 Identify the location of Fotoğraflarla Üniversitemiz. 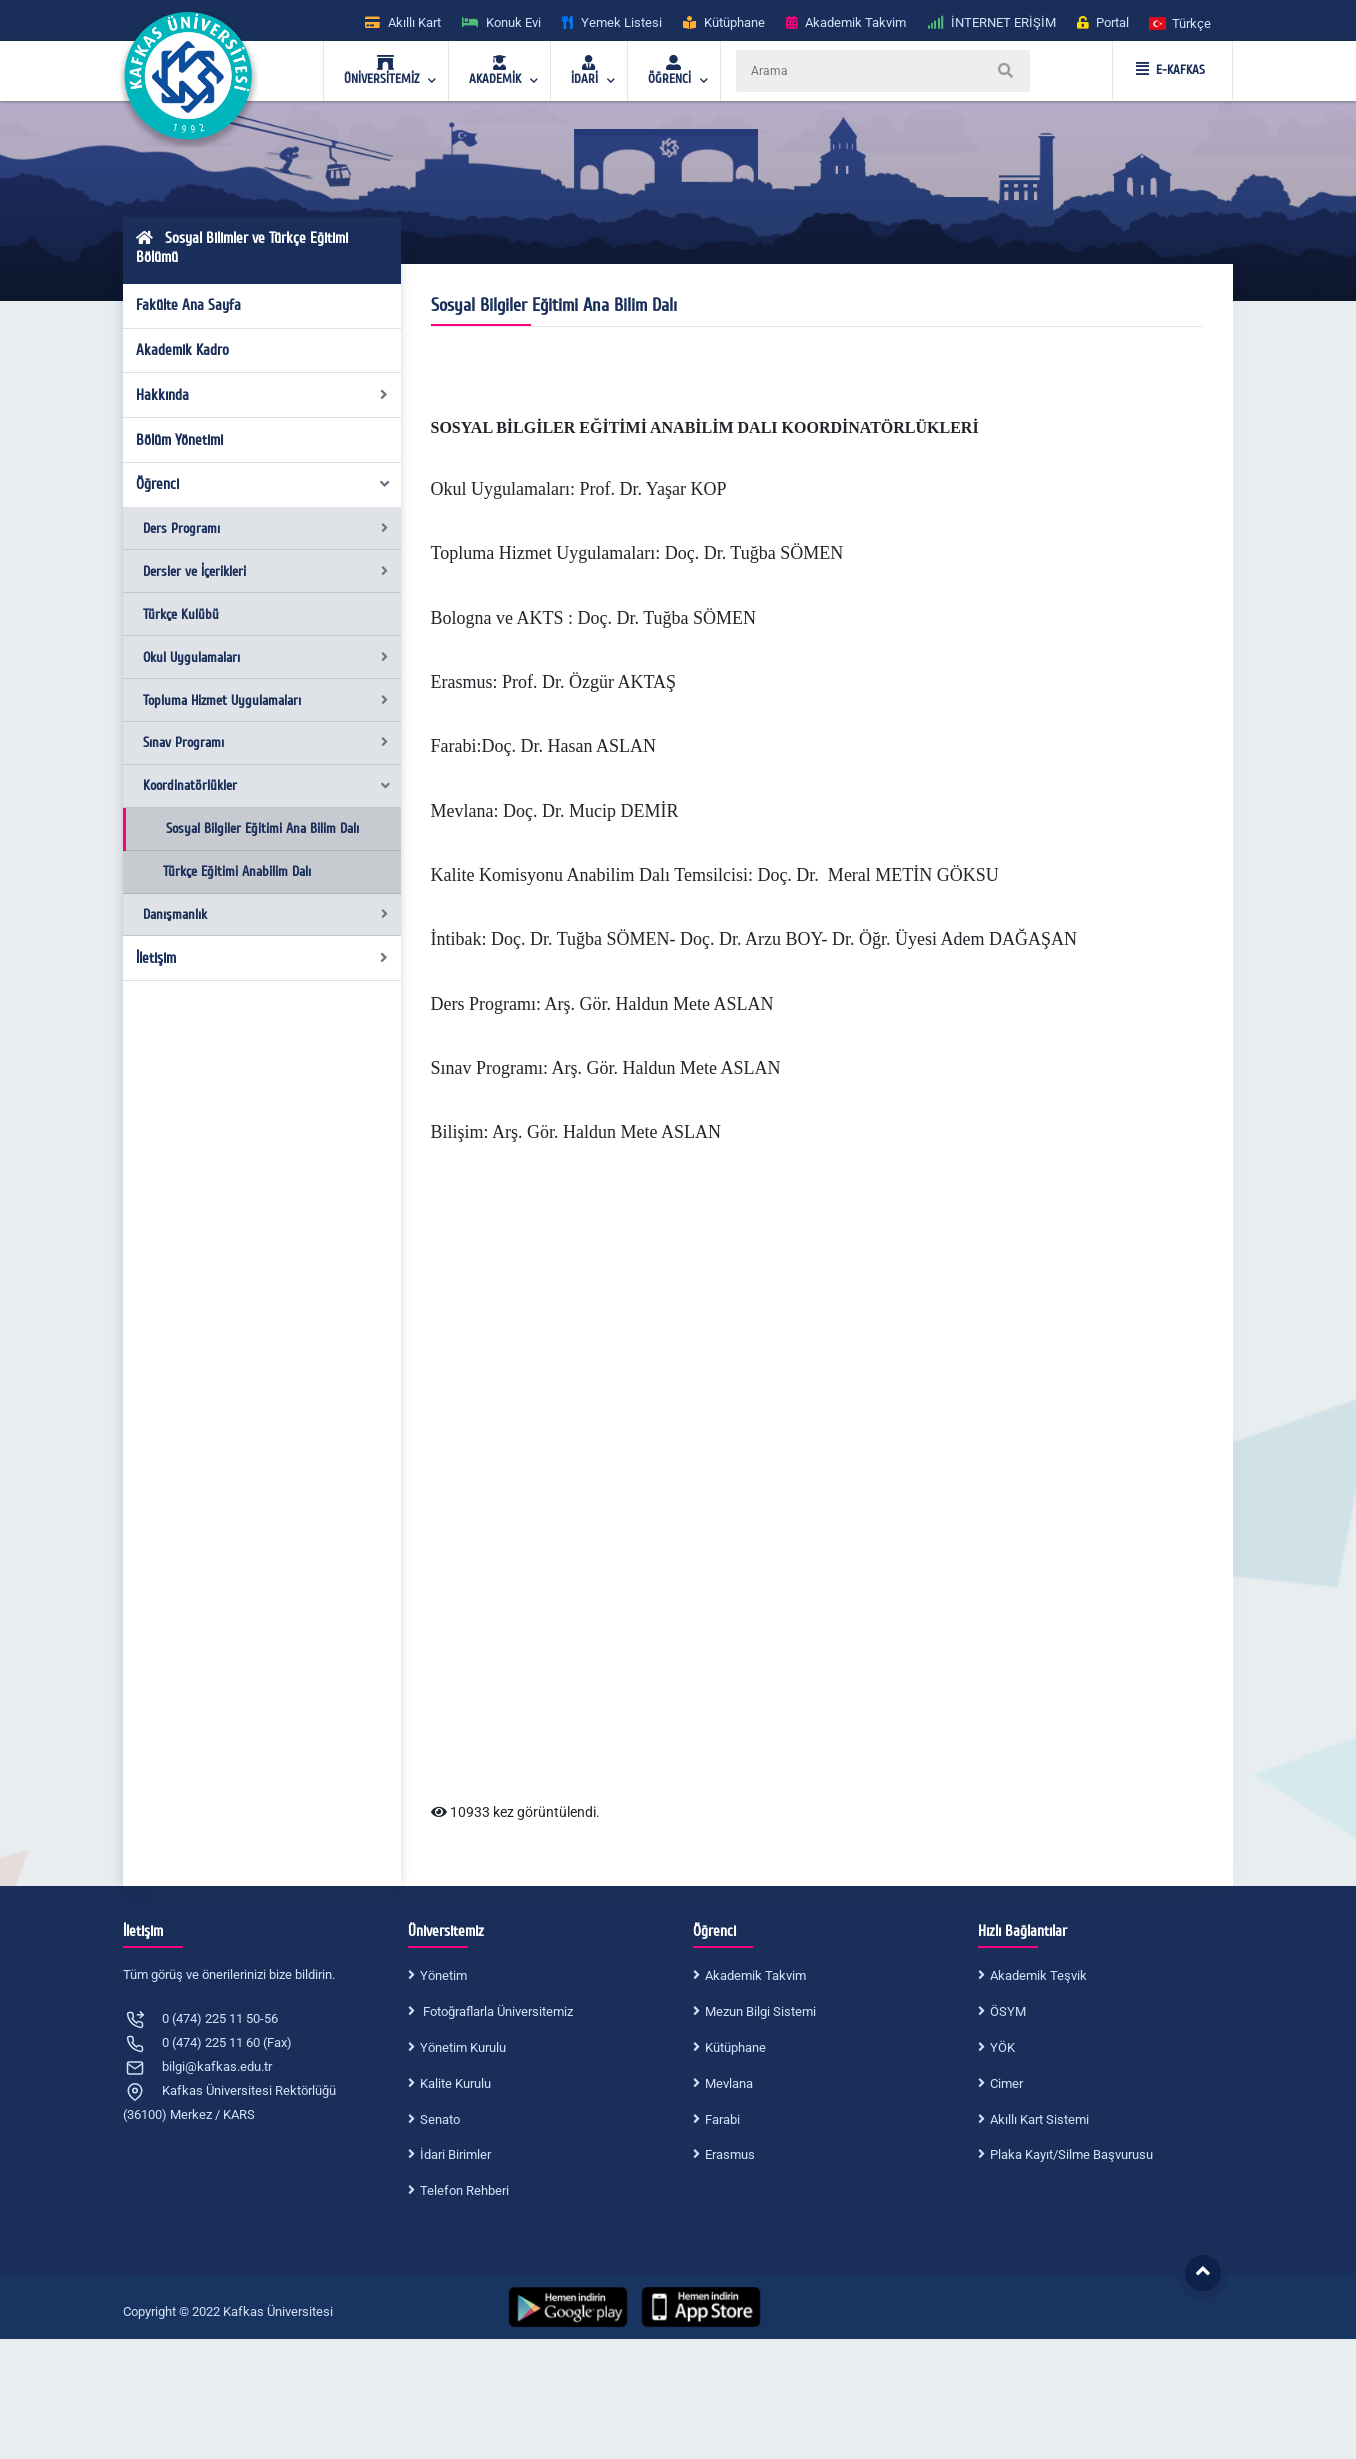
(496, 2011).